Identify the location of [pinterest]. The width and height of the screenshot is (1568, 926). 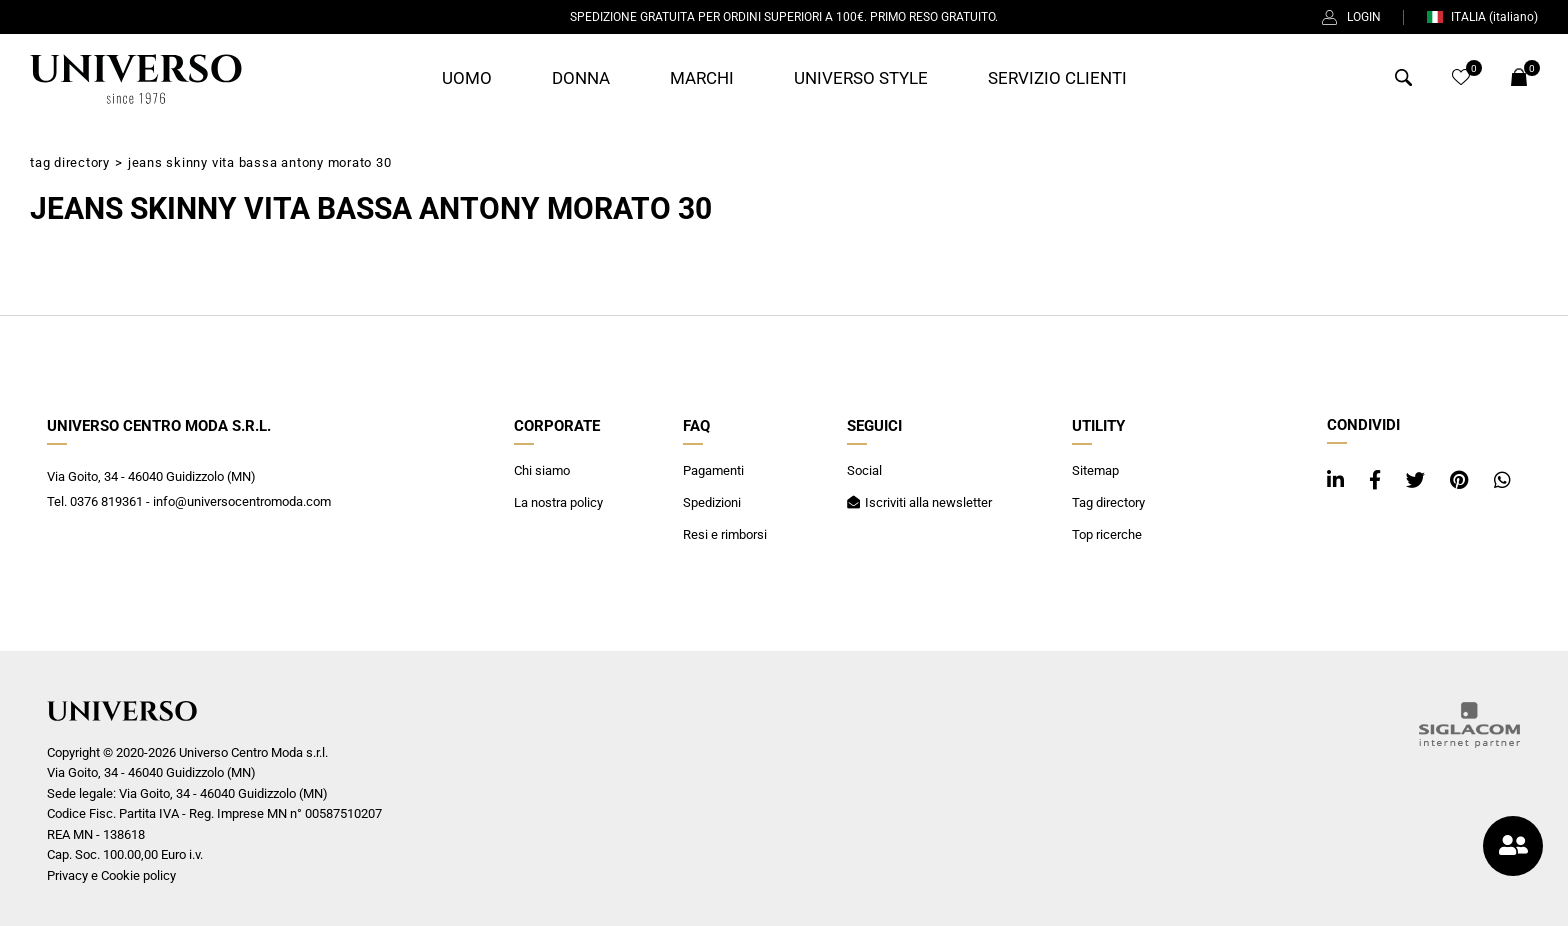
(1462, 480).